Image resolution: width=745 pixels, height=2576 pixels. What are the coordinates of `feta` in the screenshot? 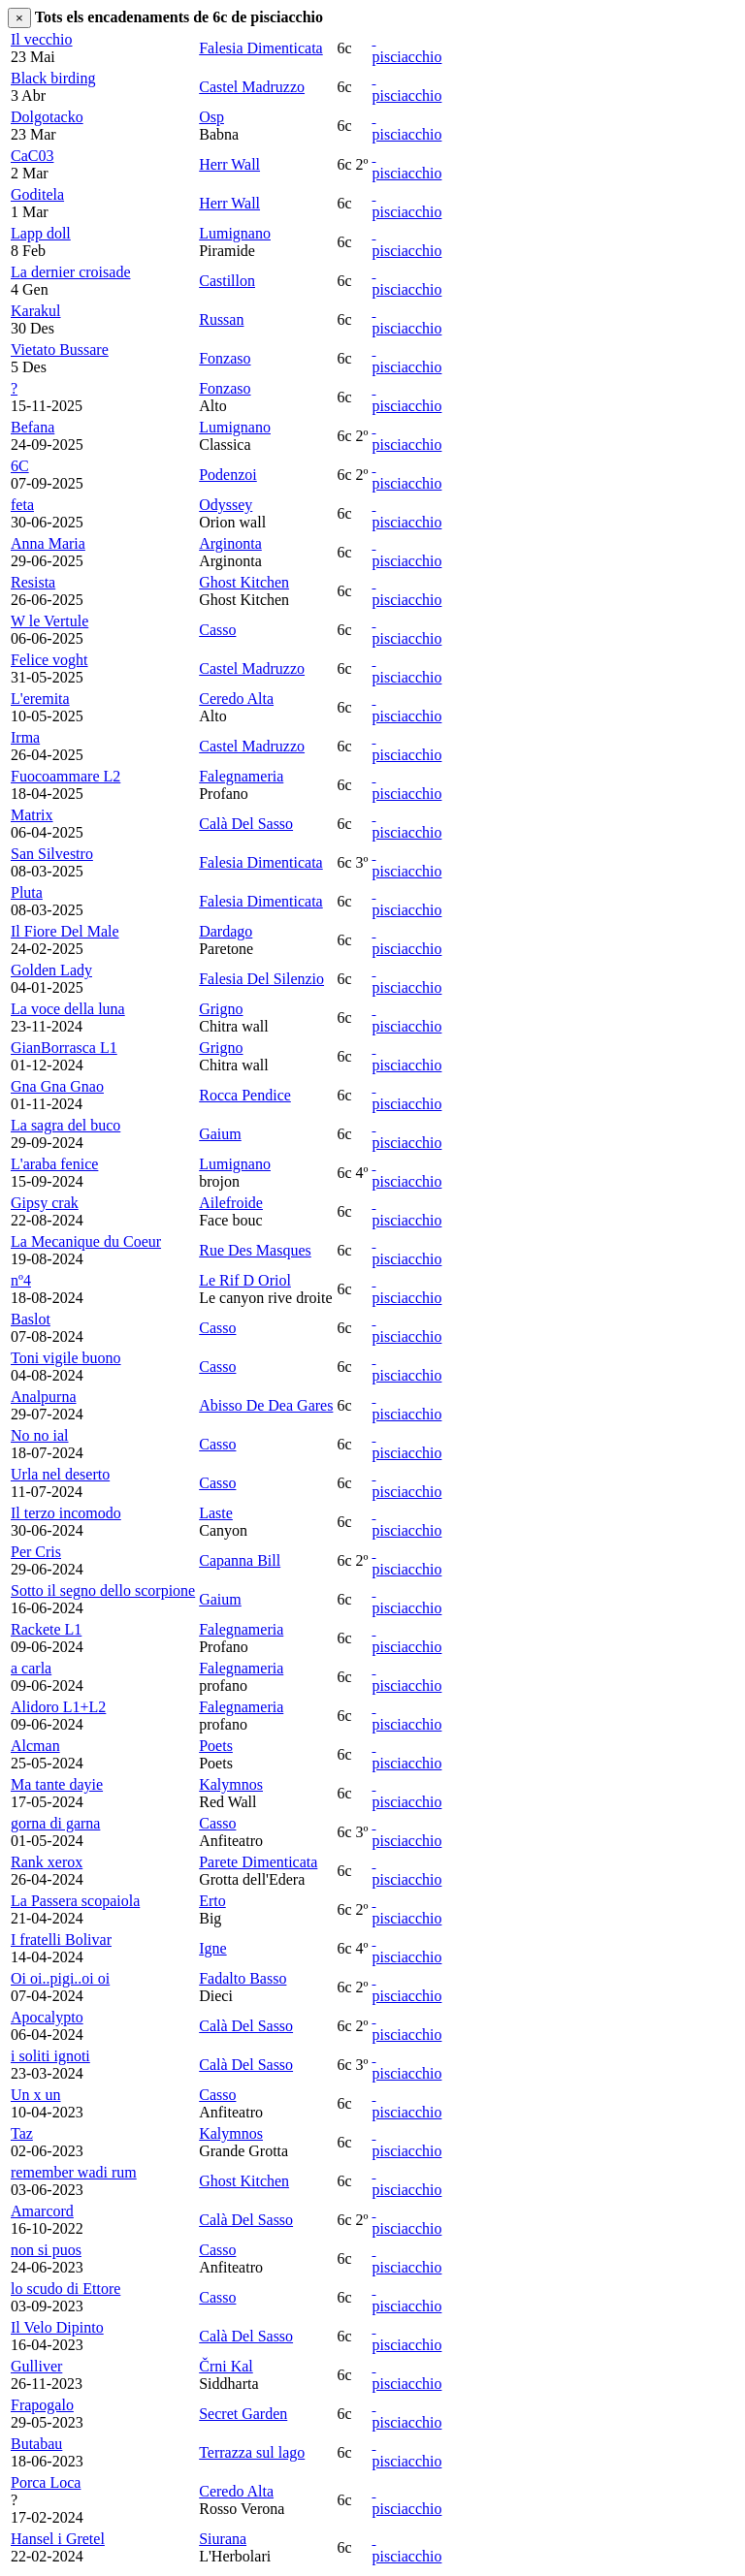 It's located at (22, 504).